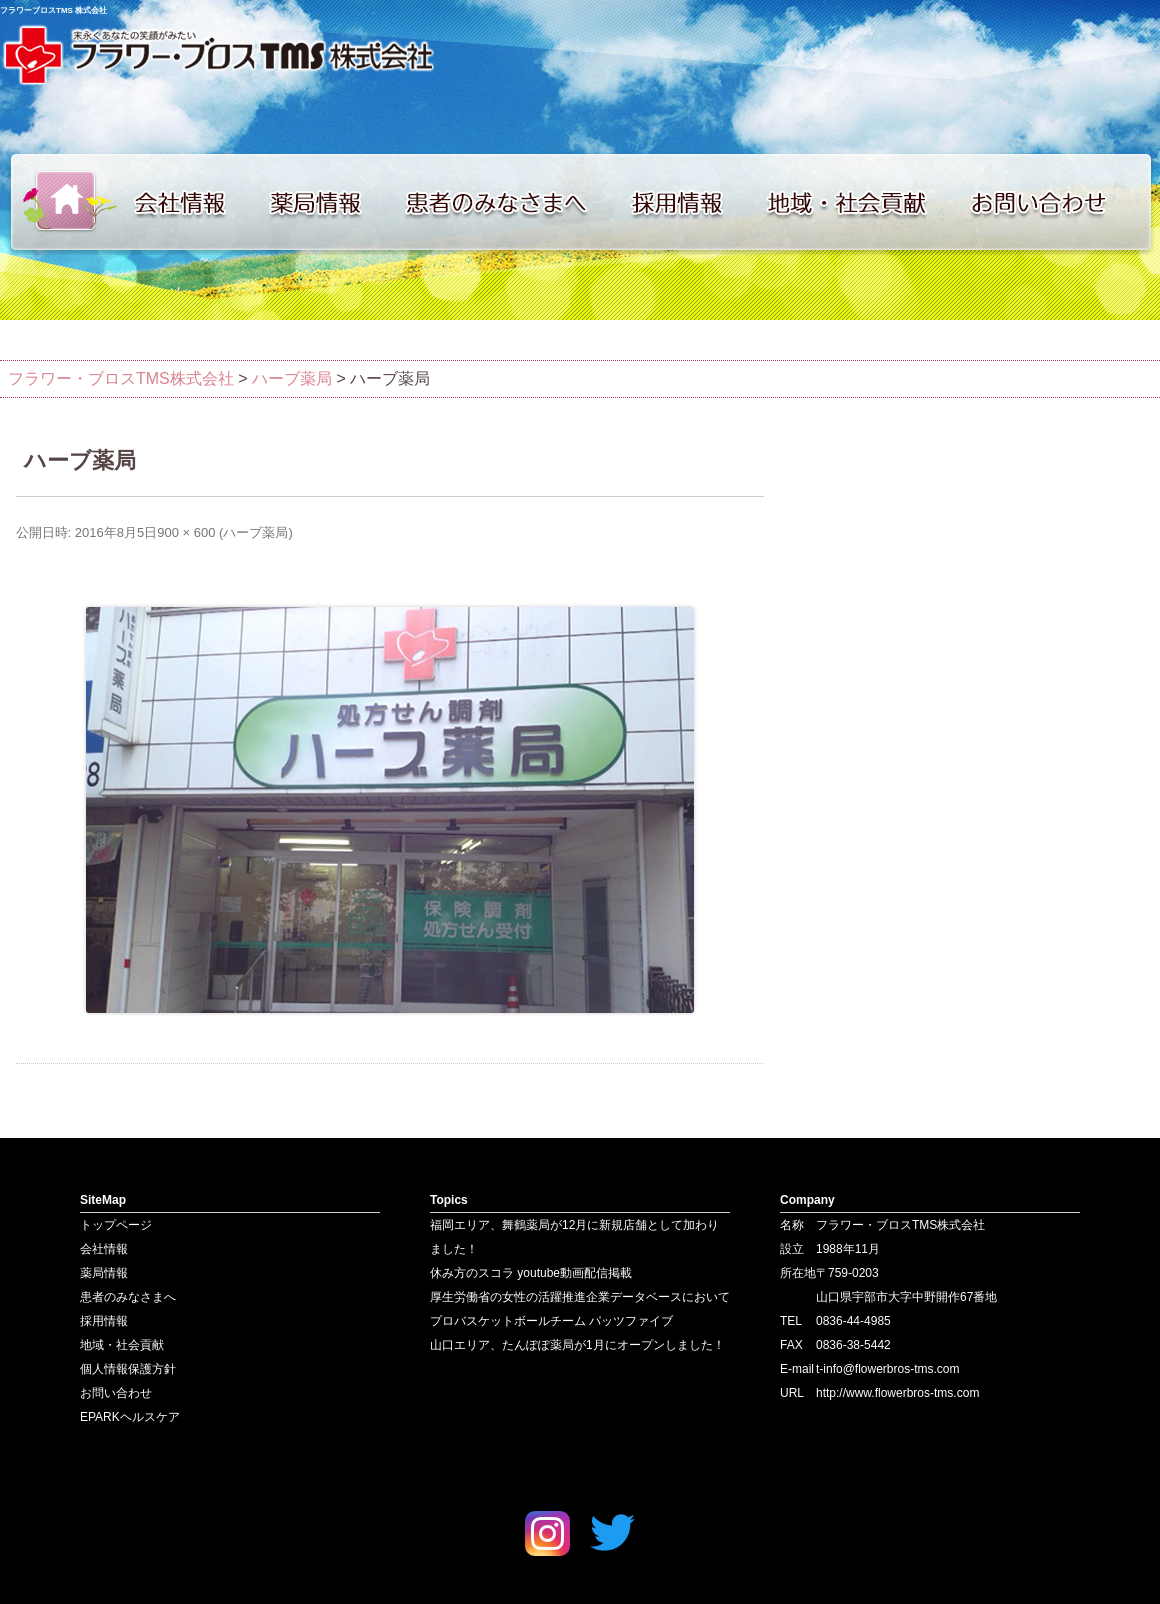 The image size is (1160, 1604). What do you see at coordinates (505, 202) in the screenshot?
I see `患者のみなさまへ` at bounding box center [505, 202].